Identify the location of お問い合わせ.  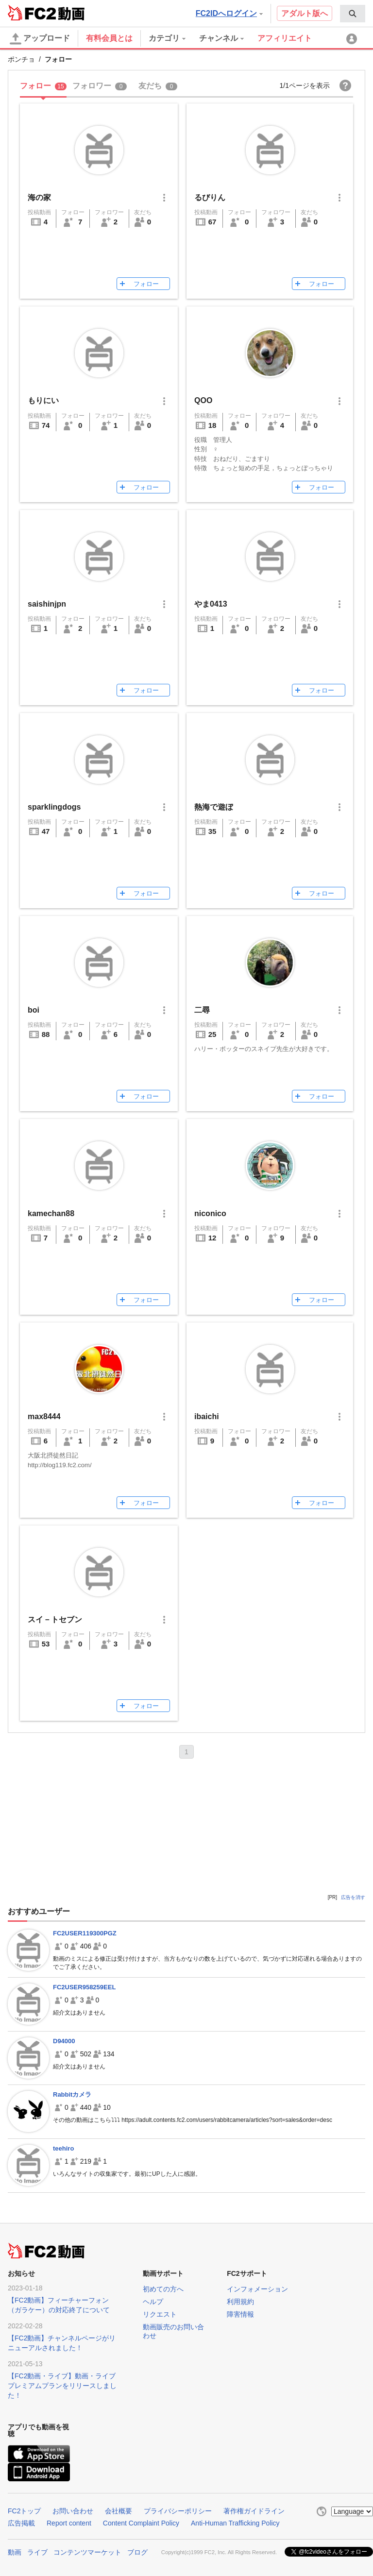
(72, 2511).